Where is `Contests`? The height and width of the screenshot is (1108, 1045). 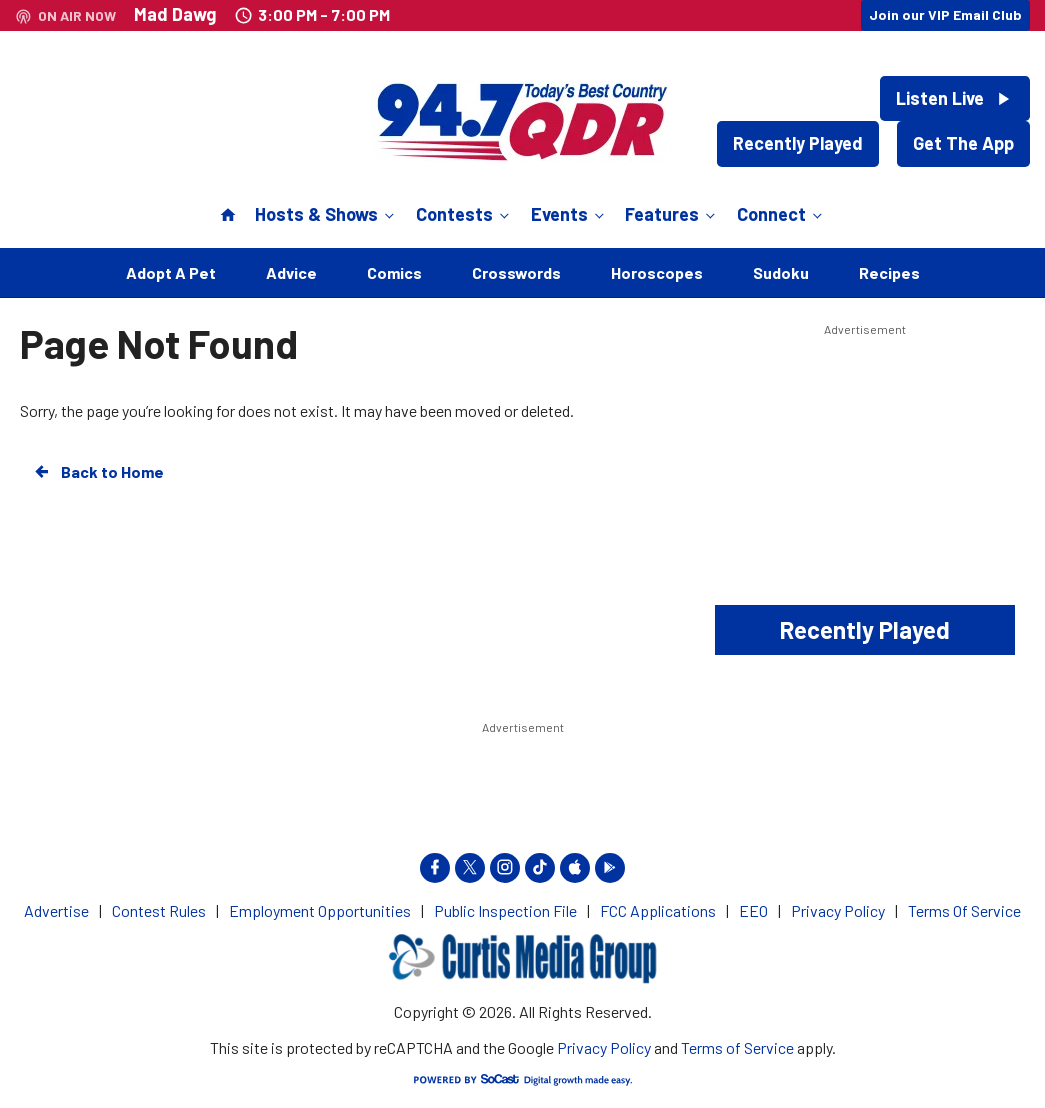 Contests is located at coordinates (464, 214).